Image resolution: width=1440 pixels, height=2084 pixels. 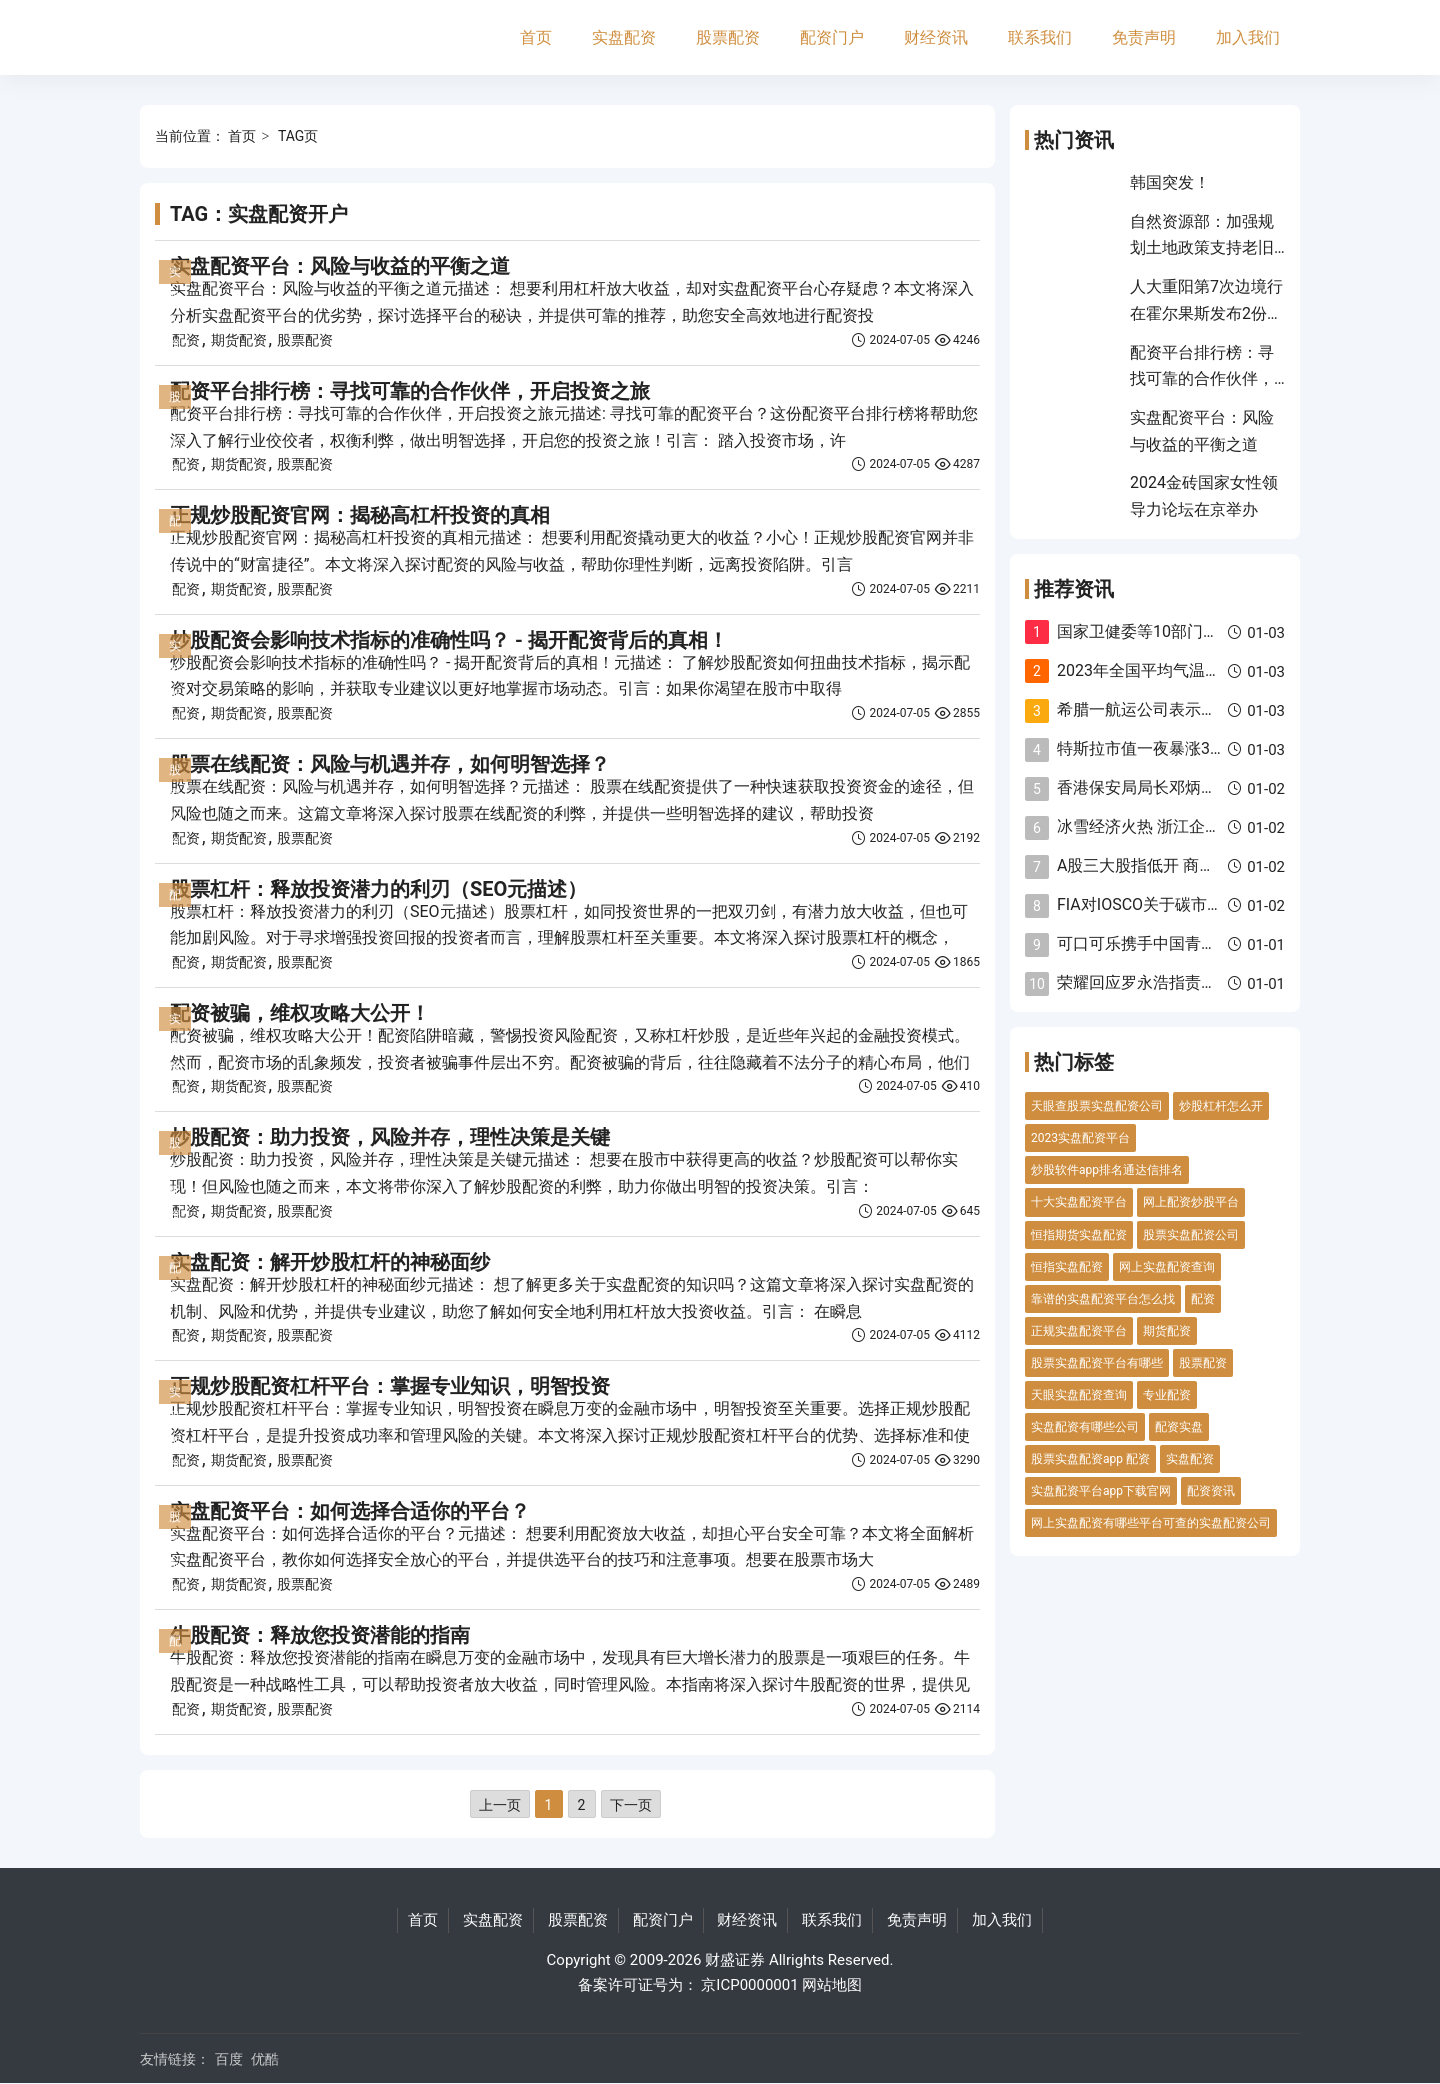 I want to click on 十大实盘配资平台, so click(x=1079, y=1202).